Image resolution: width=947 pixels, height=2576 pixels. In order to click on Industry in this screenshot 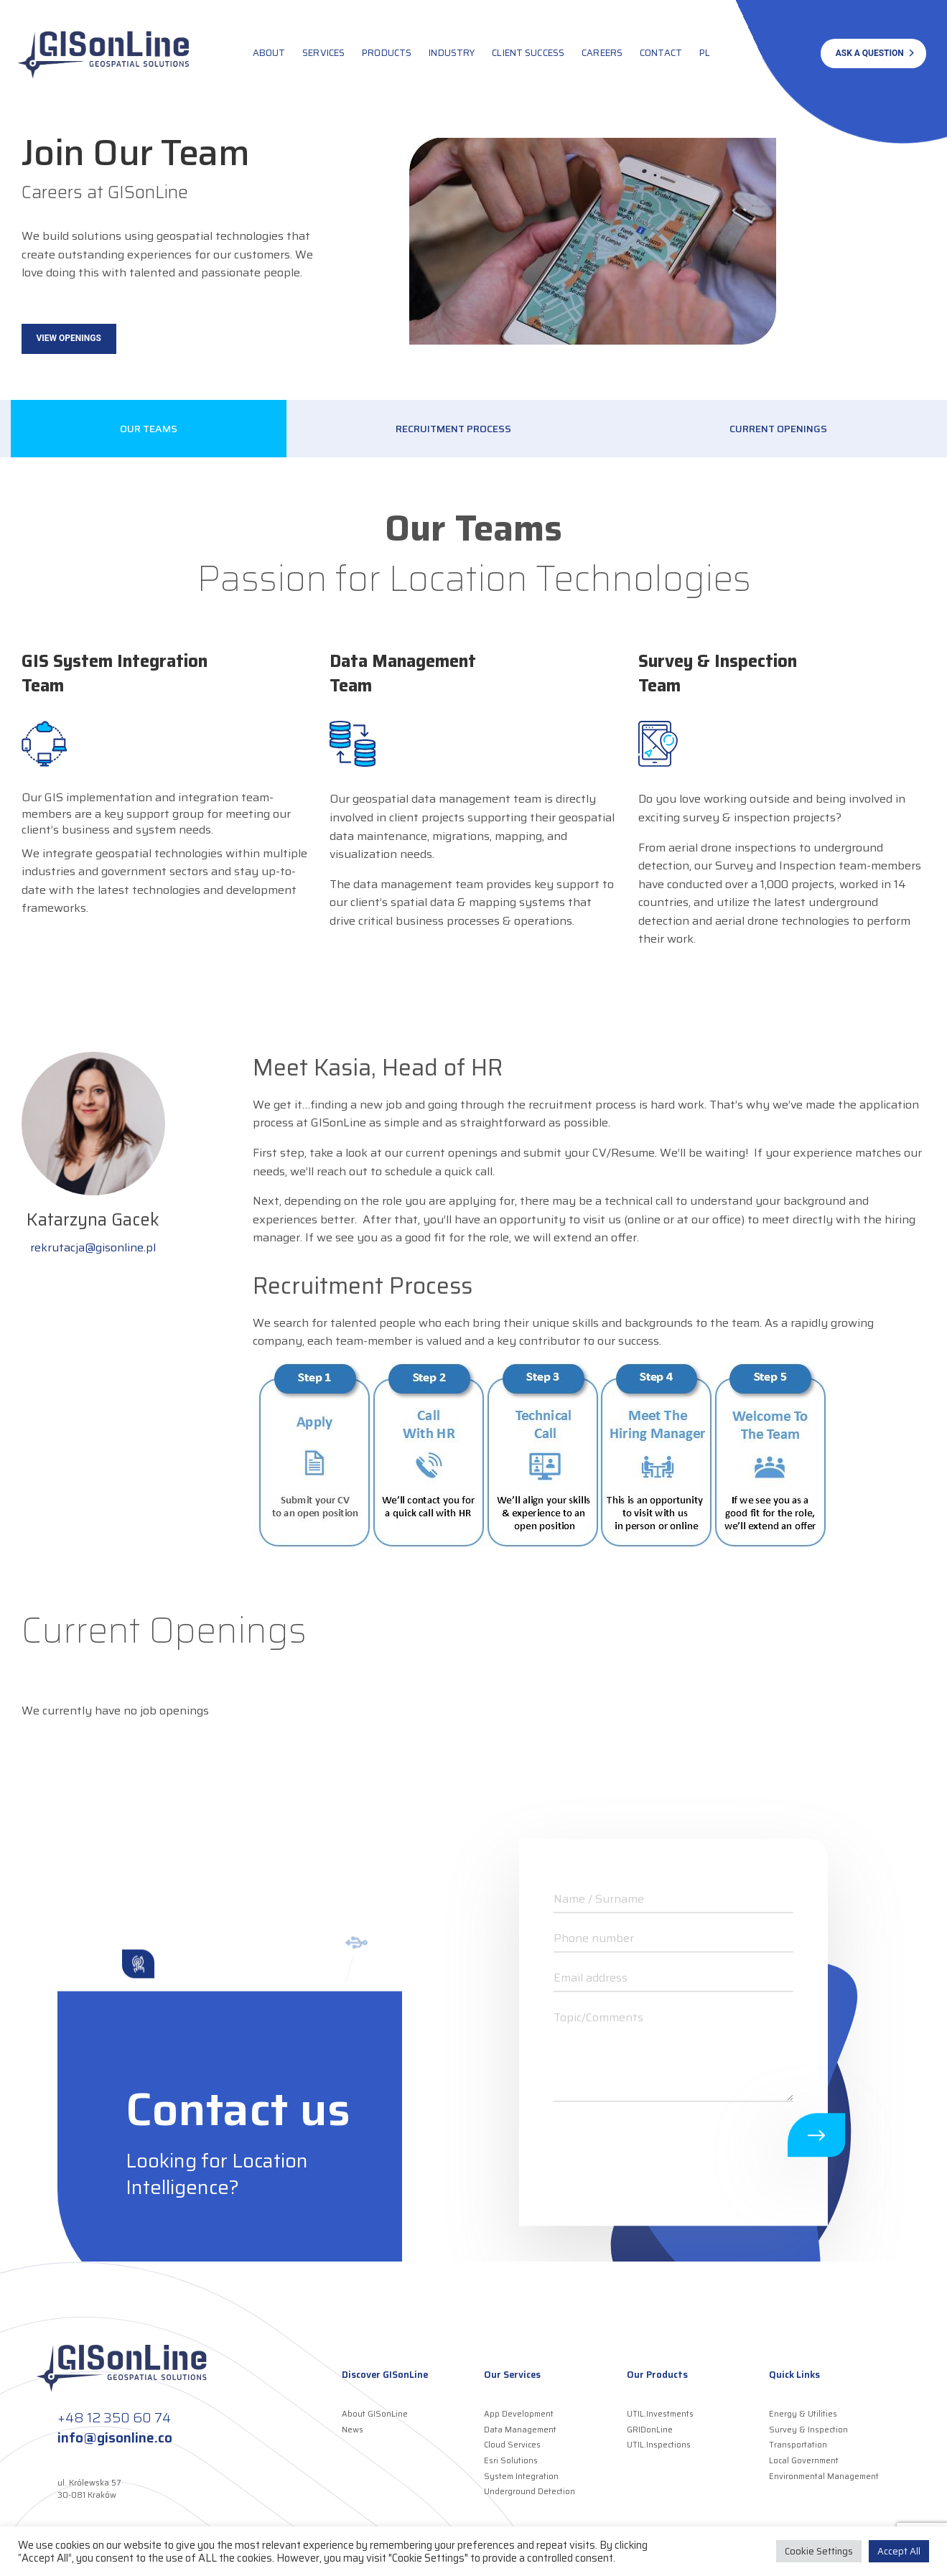, I will do `click(452, 52)`.